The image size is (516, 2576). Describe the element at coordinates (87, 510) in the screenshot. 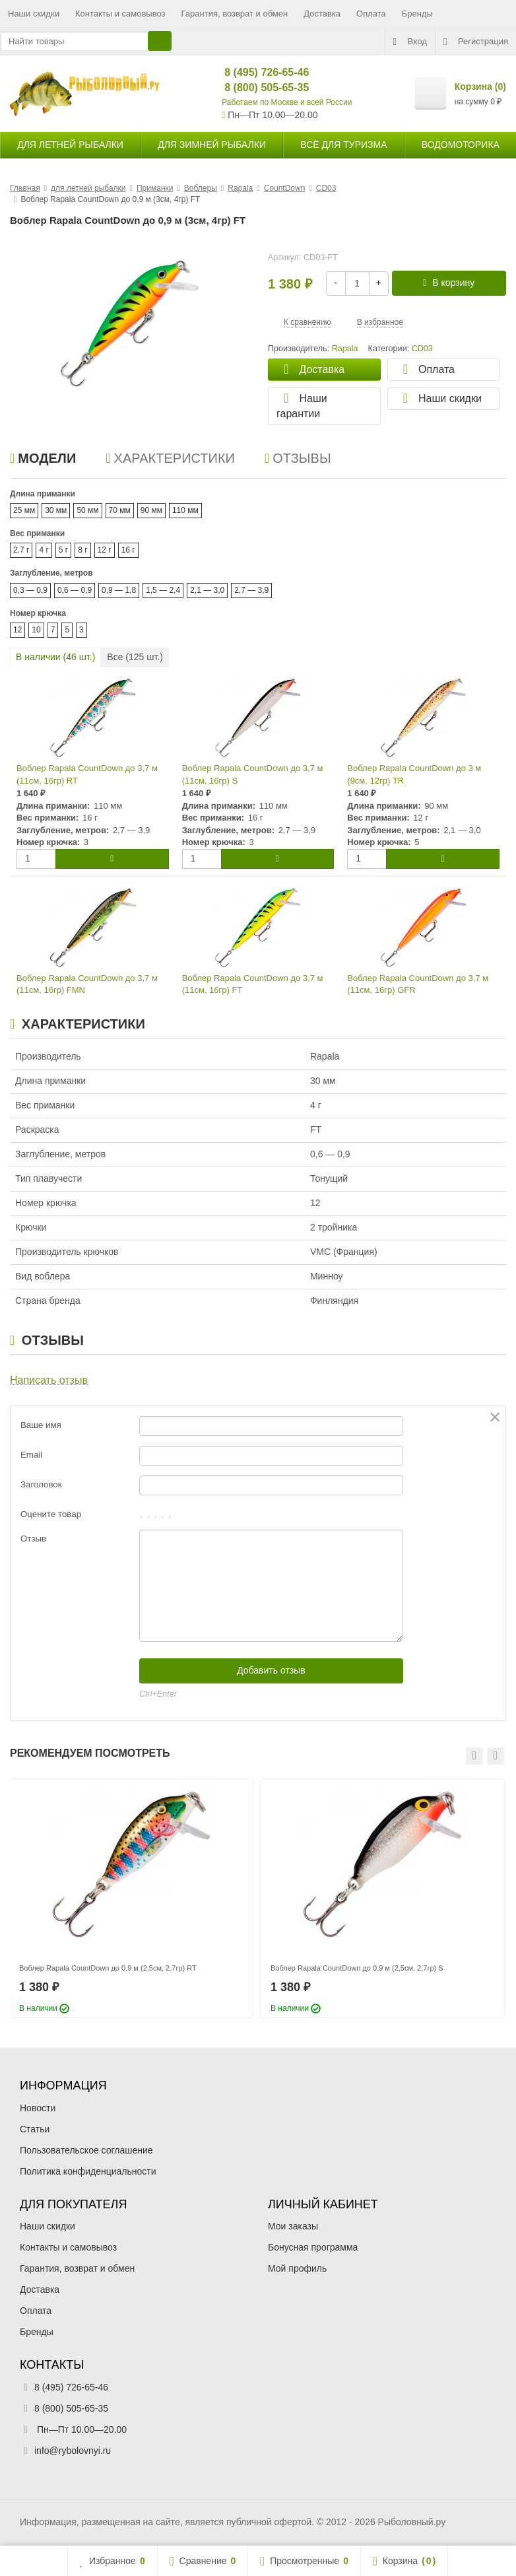

I see `50 мм` at that location.